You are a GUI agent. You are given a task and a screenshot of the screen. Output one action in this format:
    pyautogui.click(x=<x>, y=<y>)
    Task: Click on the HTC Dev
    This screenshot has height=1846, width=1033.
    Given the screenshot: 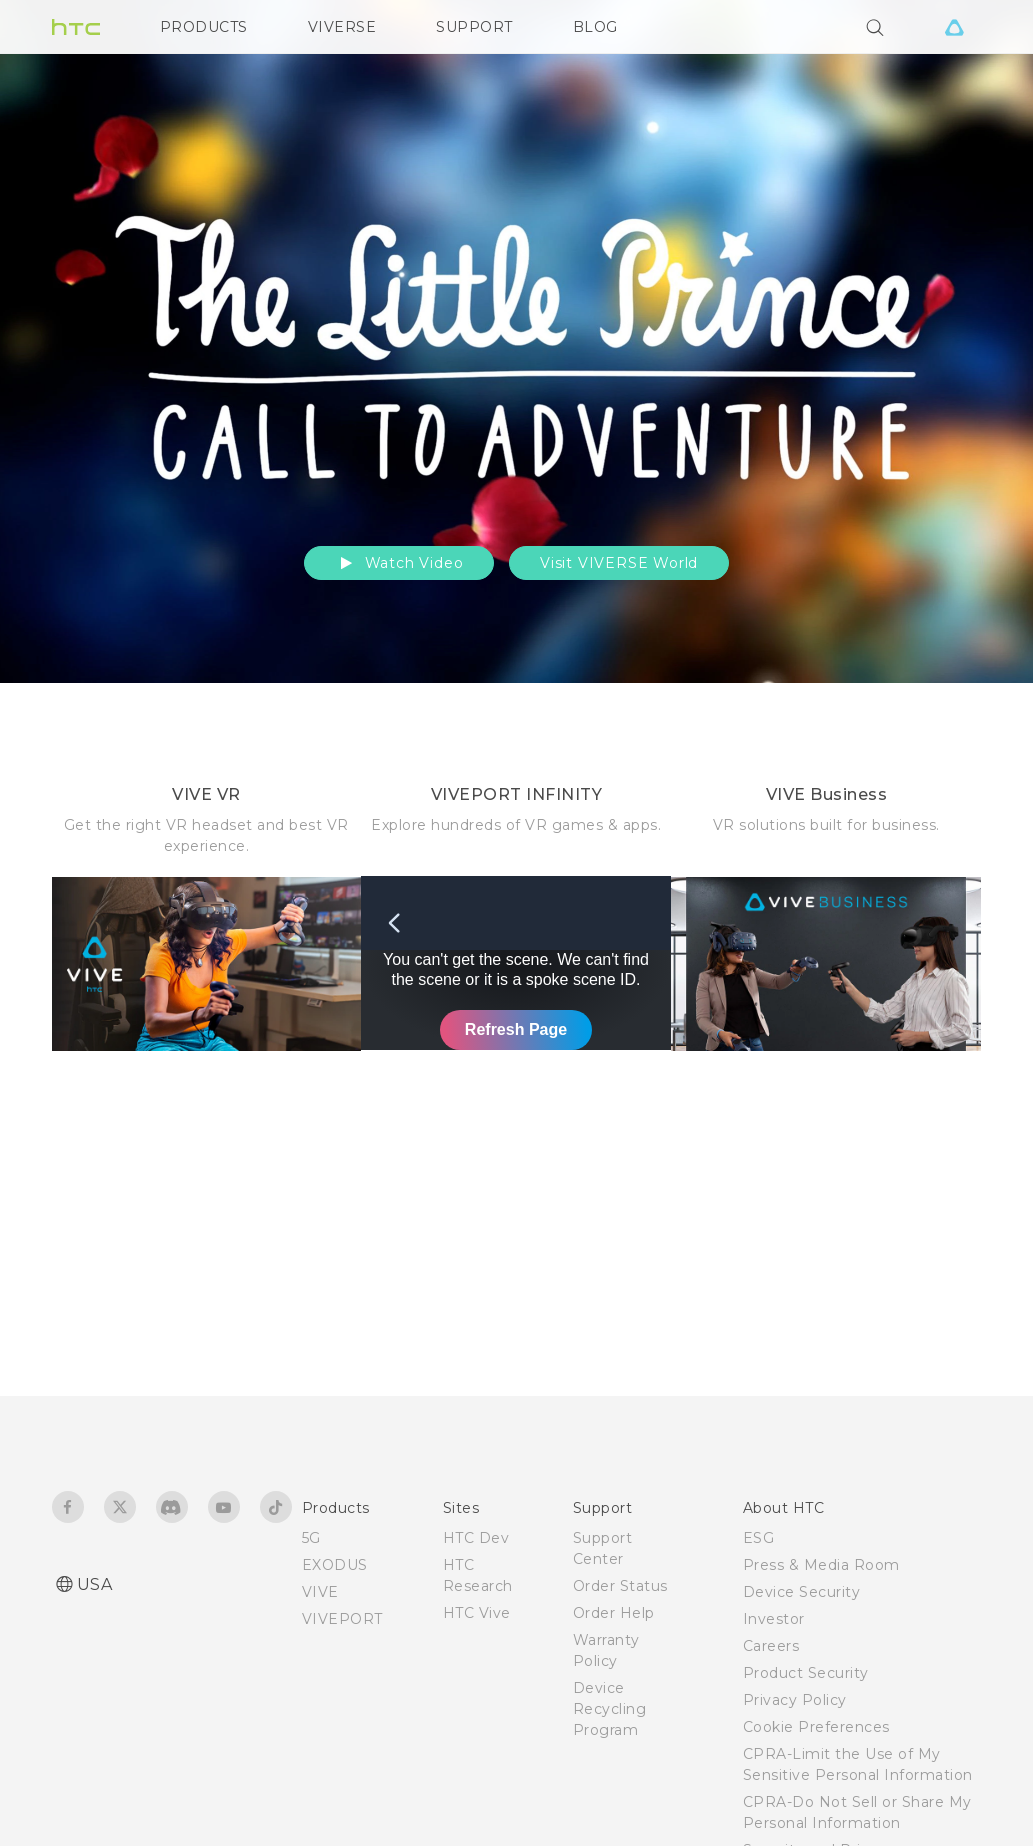 What is the action you would take?
    pyautogui.click(x=476, y=1538)
    